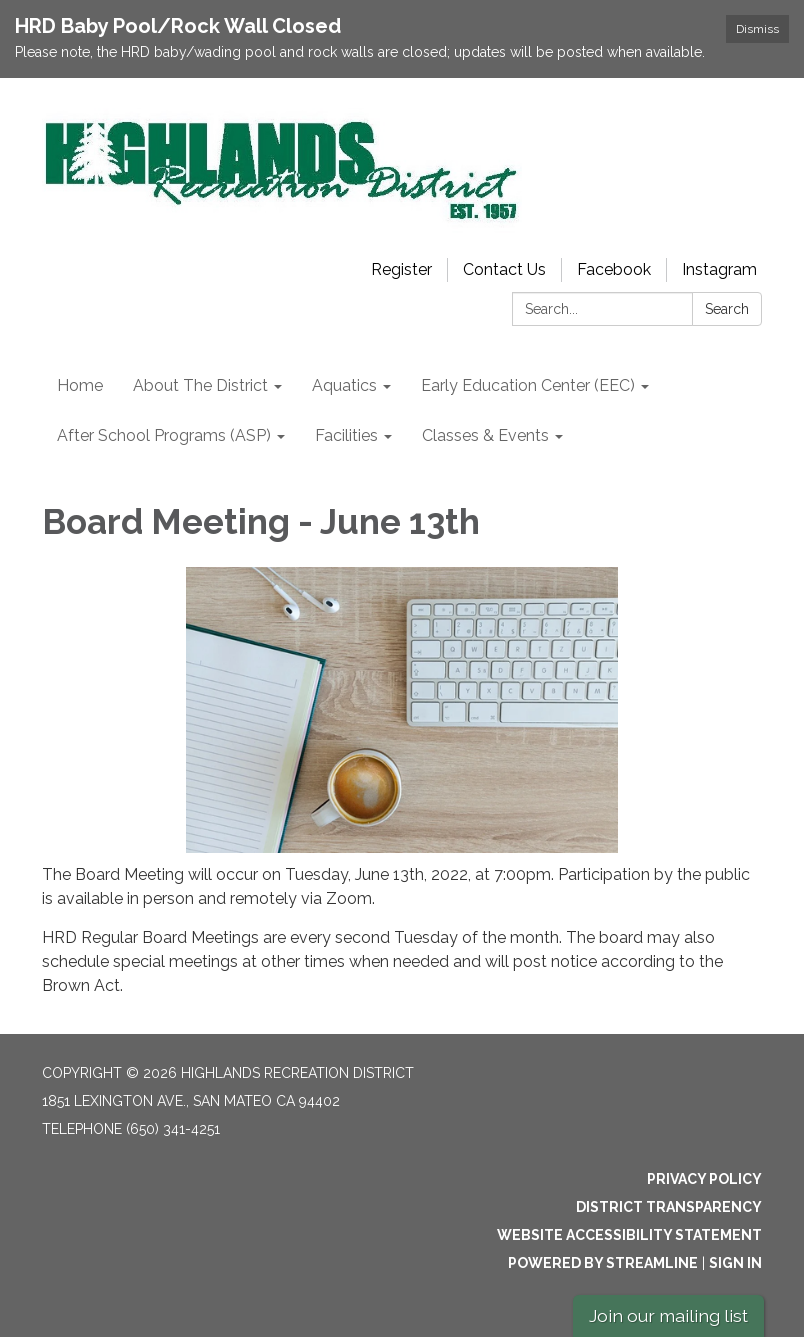  I want to click on Privacy Policy, so click(704, 1179).